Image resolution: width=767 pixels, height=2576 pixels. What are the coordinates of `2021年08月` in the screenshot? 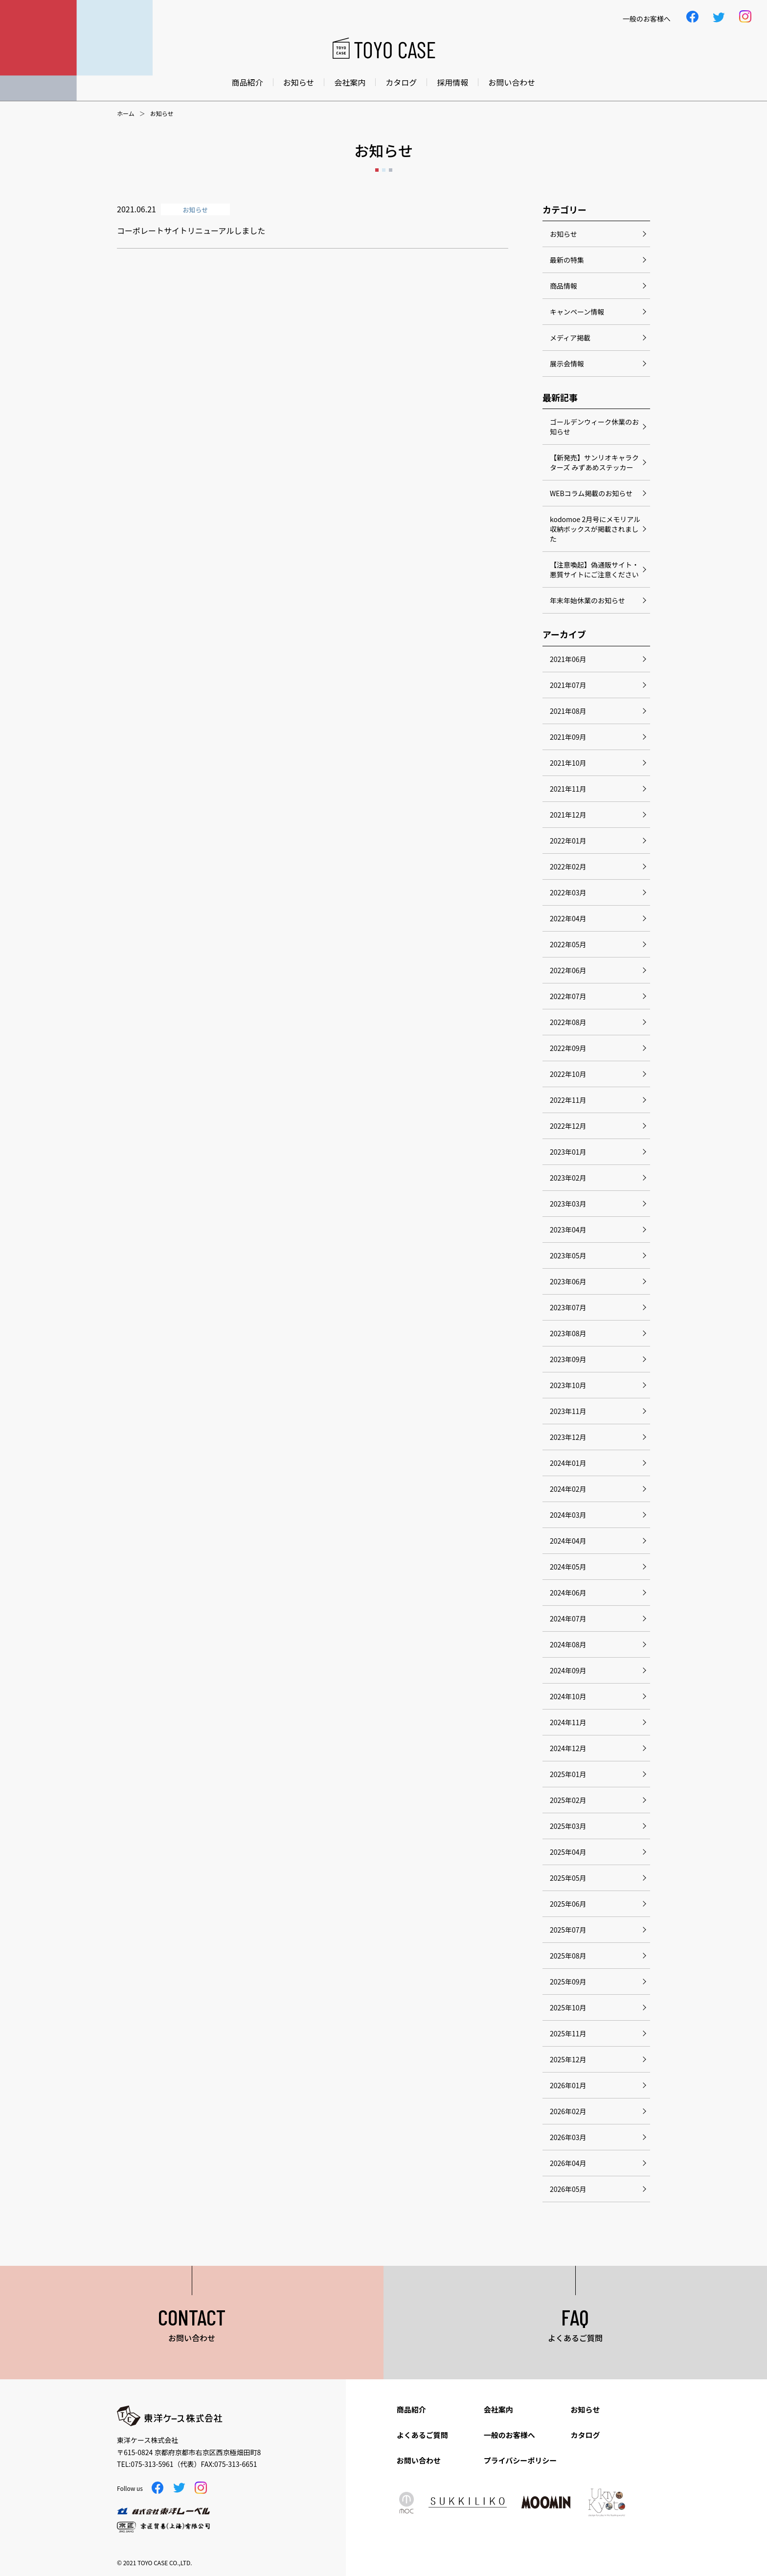 It's located at (568, 711).